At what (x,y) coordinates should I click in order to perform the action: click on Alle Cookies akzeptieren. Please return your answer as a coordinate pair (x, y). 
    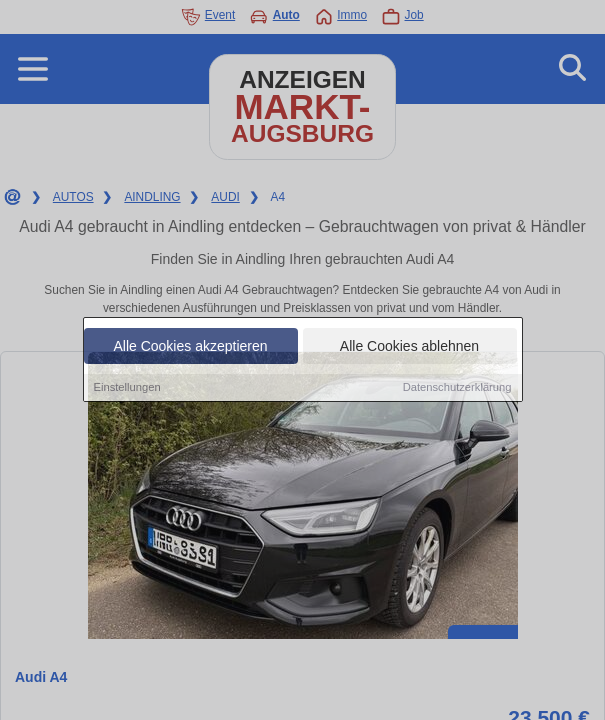
    Looking at the image, I should click on (190, 348).